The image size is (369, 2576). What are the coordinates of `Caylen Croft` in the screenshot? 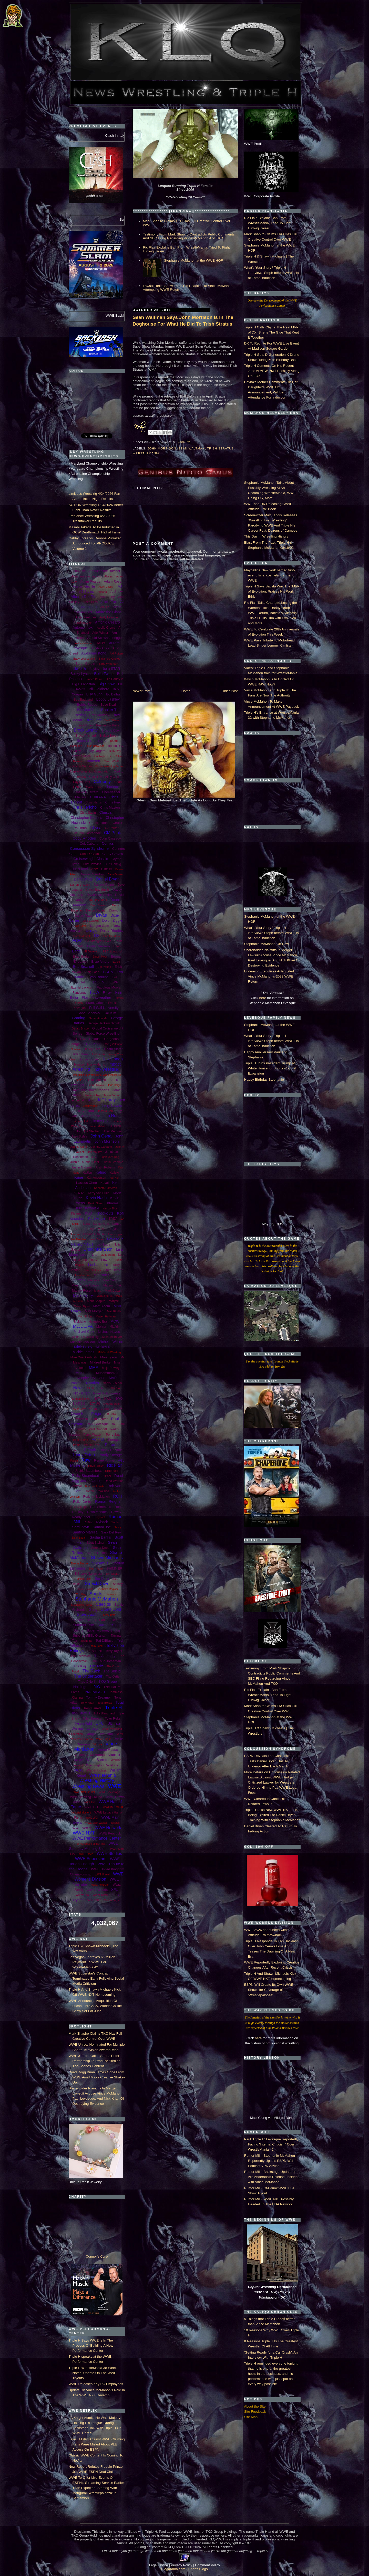 It's located at (81, 782).